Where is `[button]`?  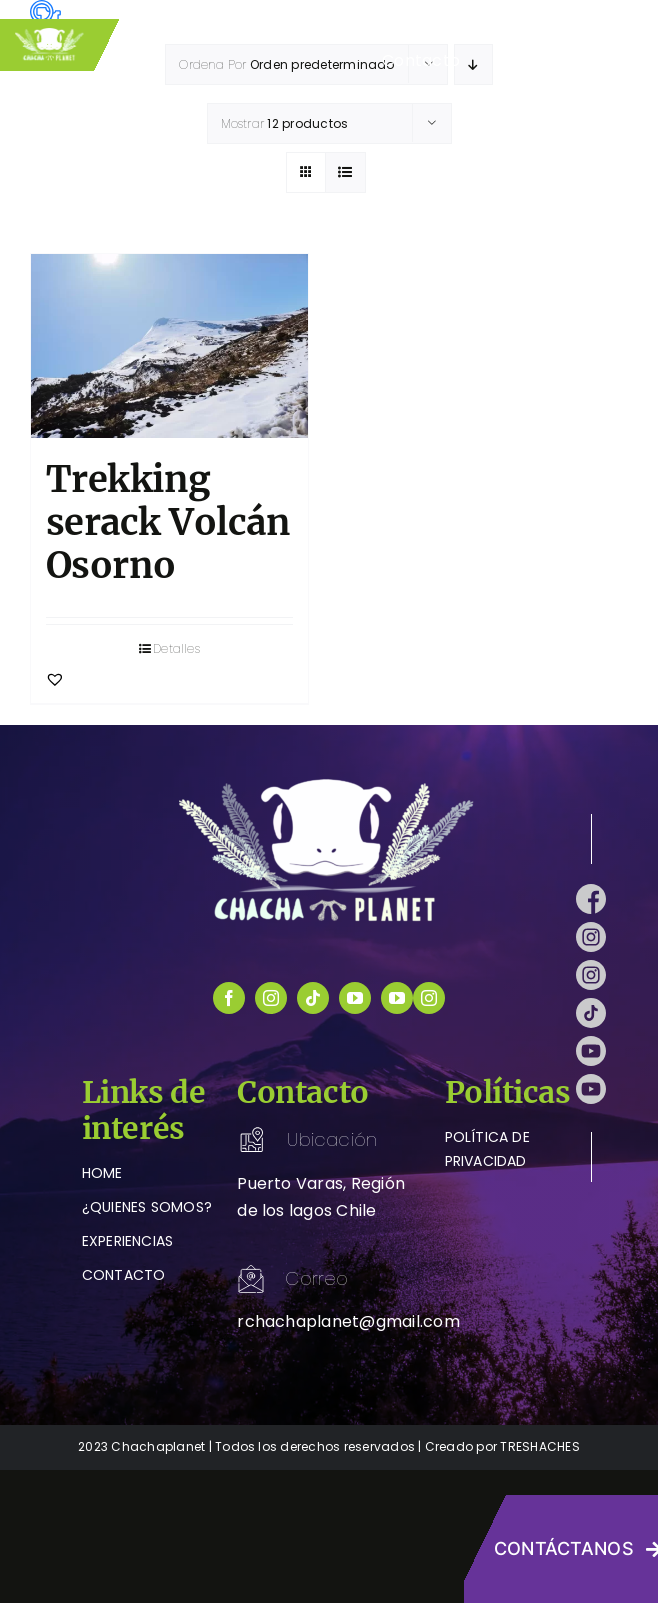
[button] is located at coordinates (55, 679).